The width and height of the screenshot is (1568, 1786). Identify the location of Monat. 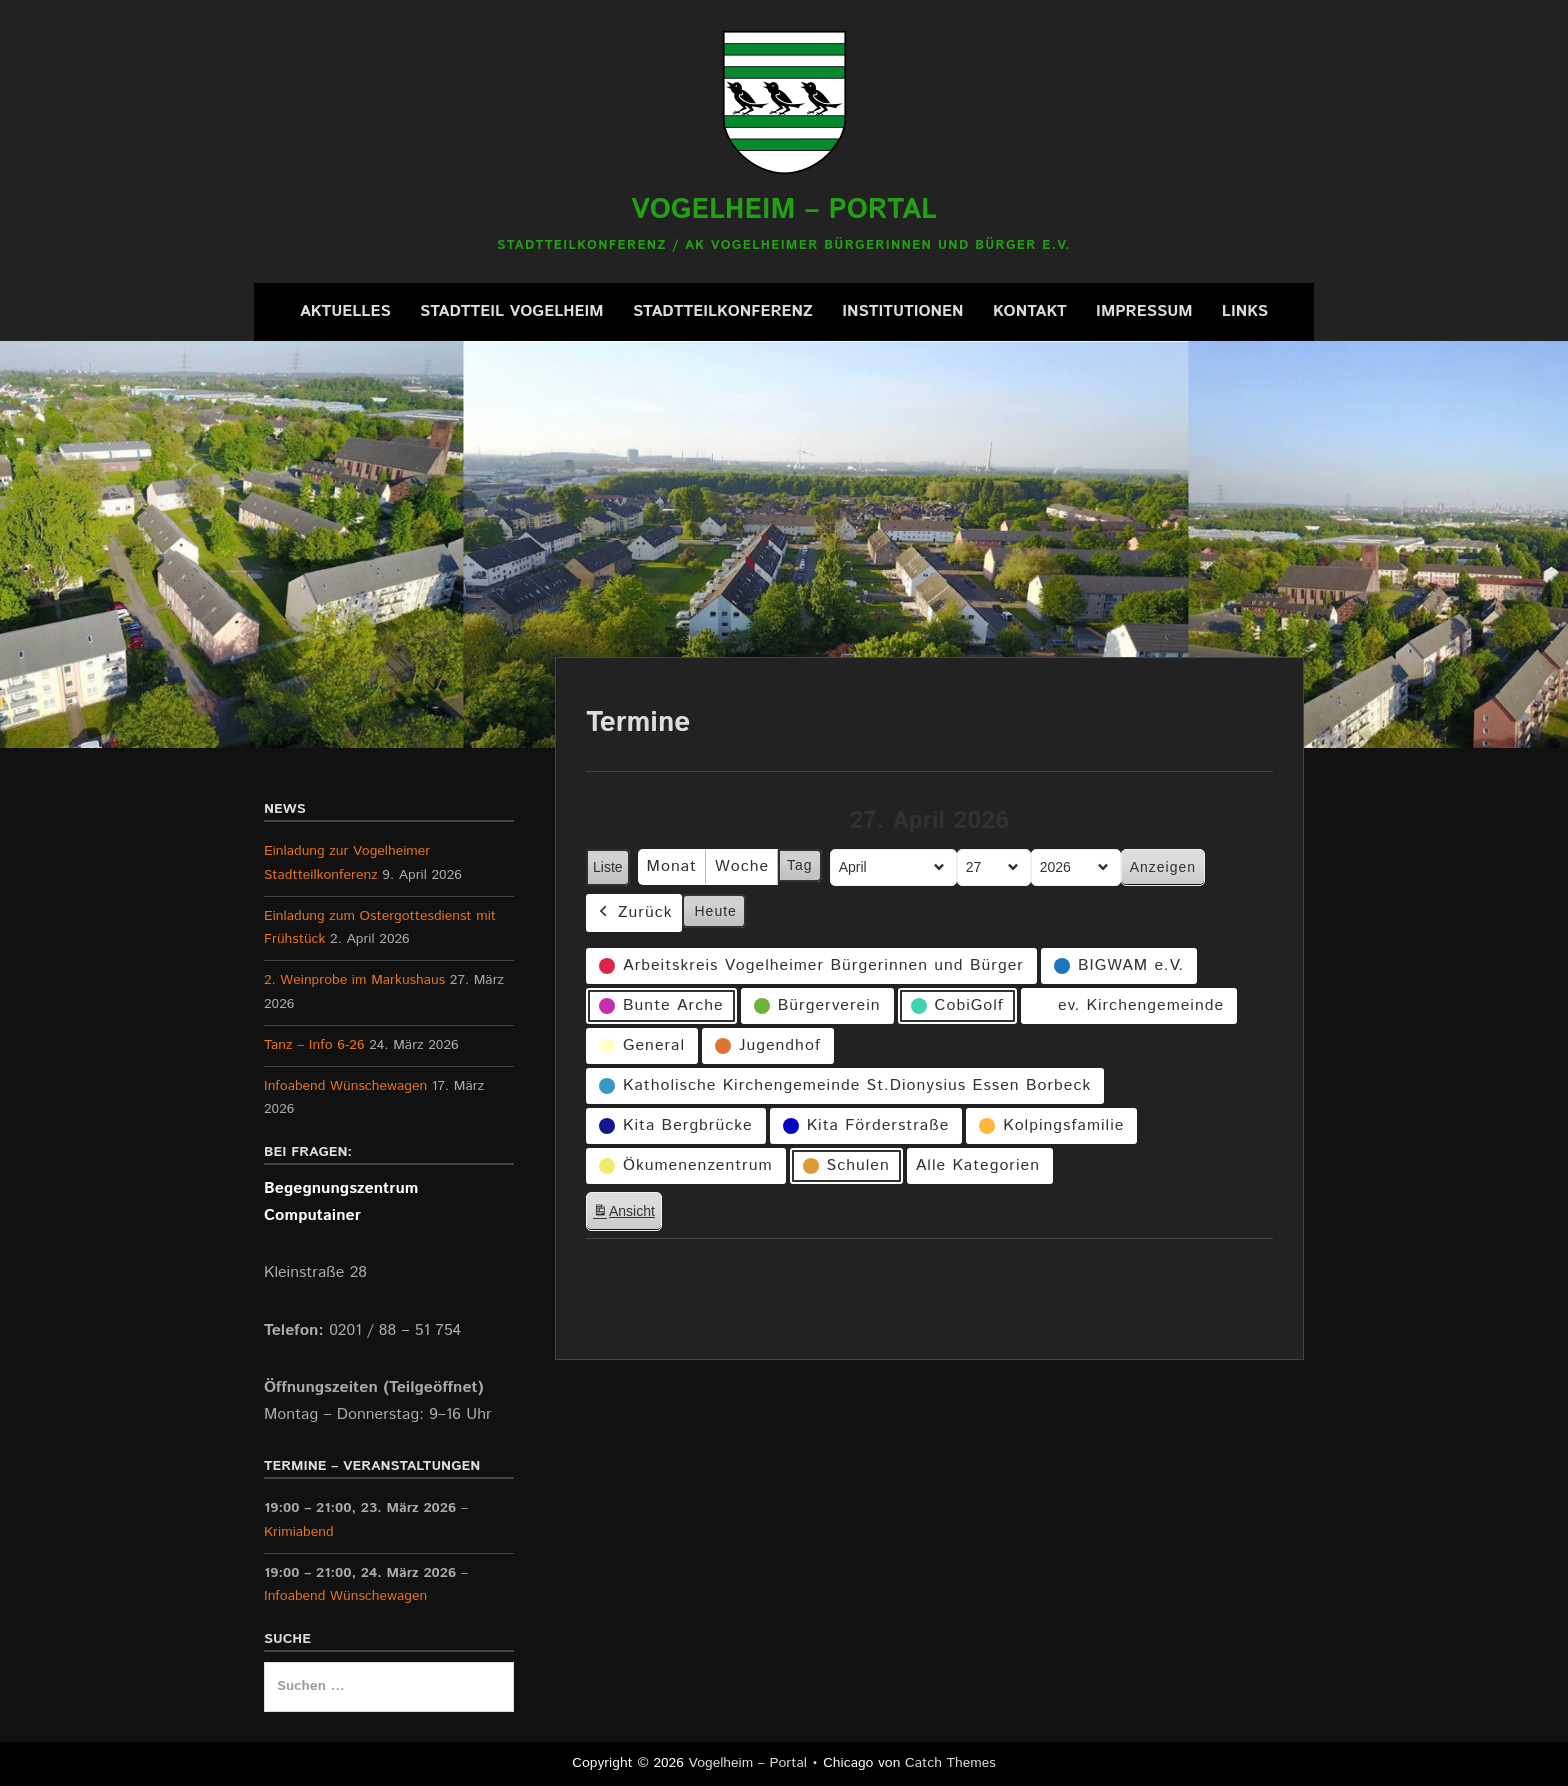
(672, 866).